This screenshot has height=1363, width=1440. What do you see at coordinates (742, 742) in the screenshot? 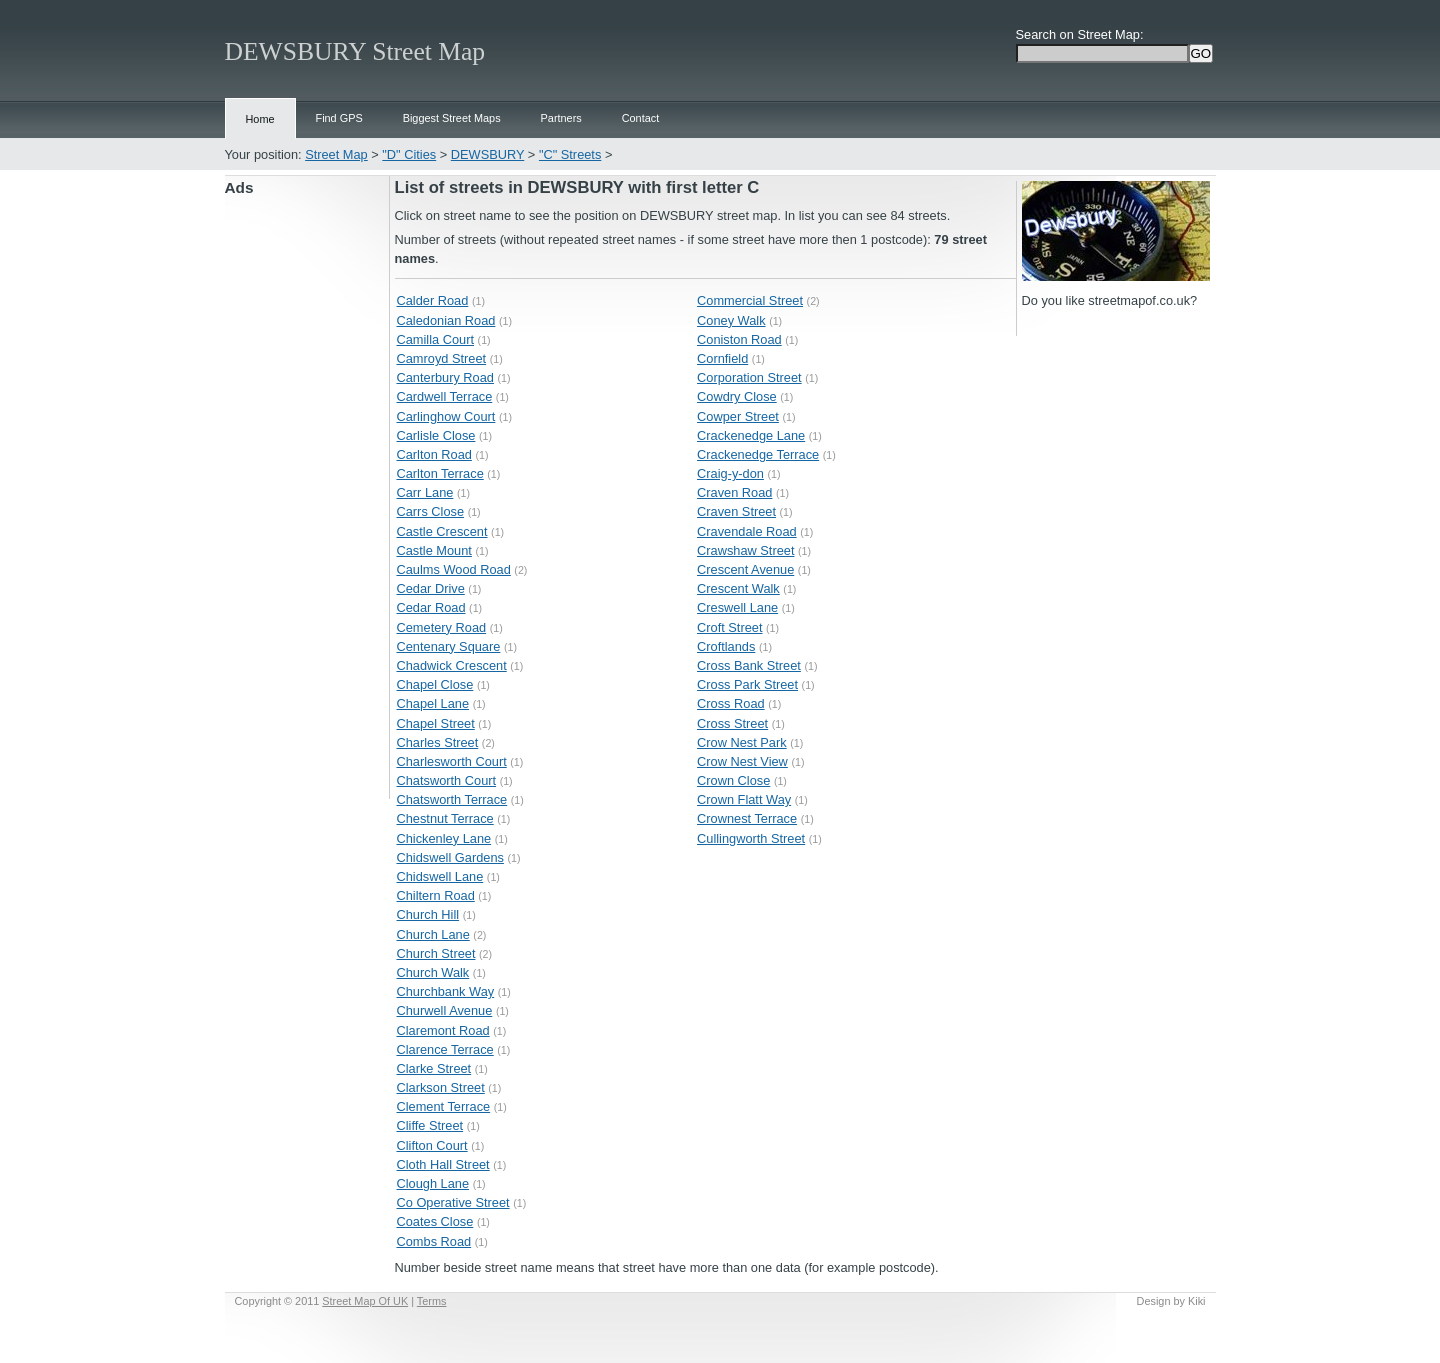
I see `Crow Nest Park` at bounding box center [742, 742].